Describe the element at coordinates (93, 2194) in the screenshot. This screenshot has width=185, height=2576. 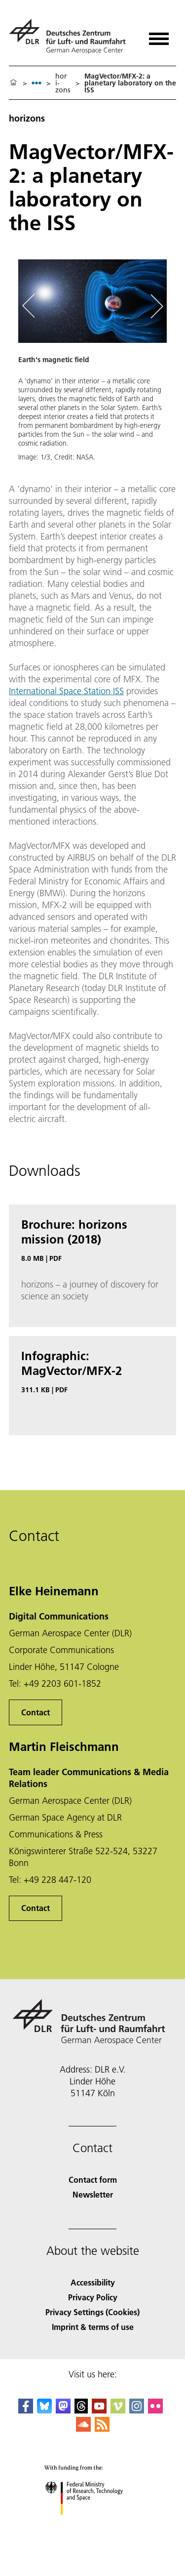
I see `Newsletter` at that location.